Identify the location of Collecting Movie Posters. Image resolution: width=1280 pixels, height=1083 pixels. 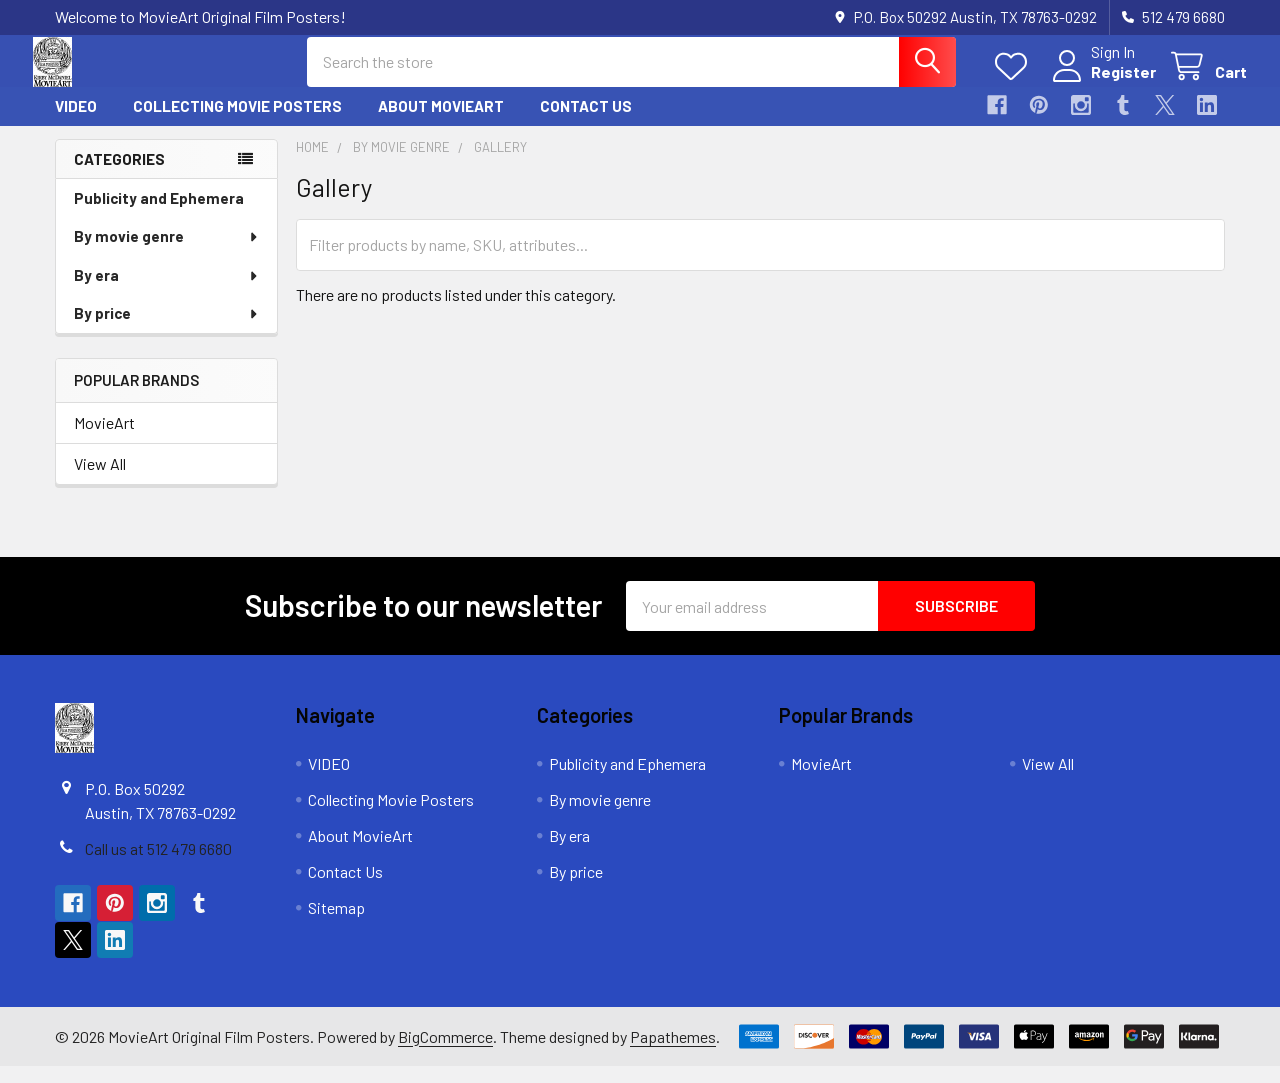
(237, 123).